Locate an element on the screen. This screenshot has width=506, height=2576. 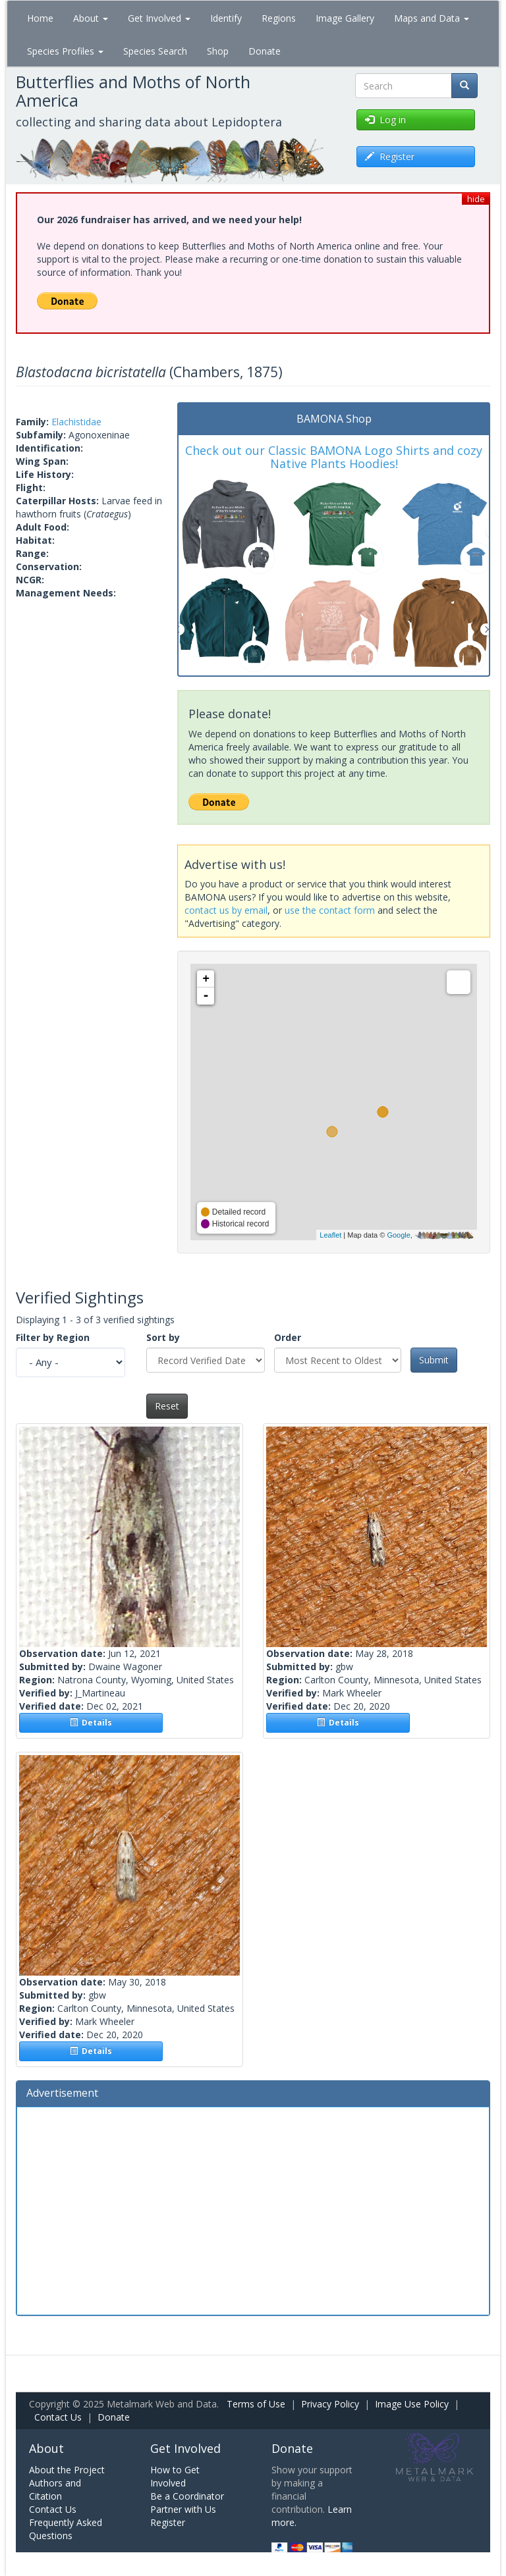
Register is located at coordinates (167, 2522).